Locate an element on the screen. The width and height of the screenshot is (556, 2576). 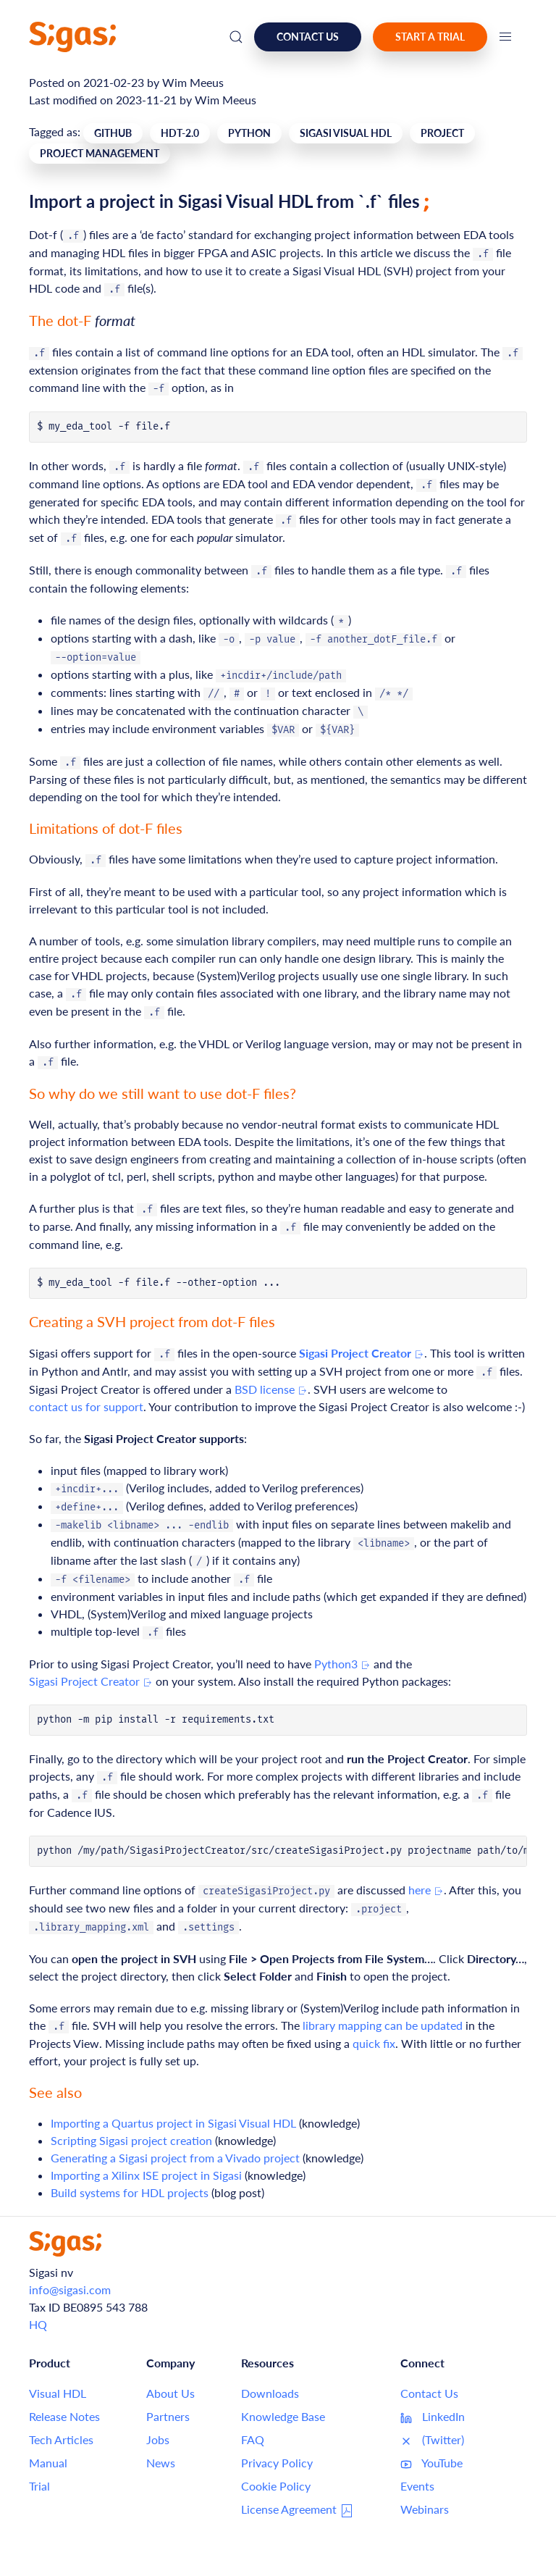
Scripting Sigasi project creation is located at coordinates (131, 2140).